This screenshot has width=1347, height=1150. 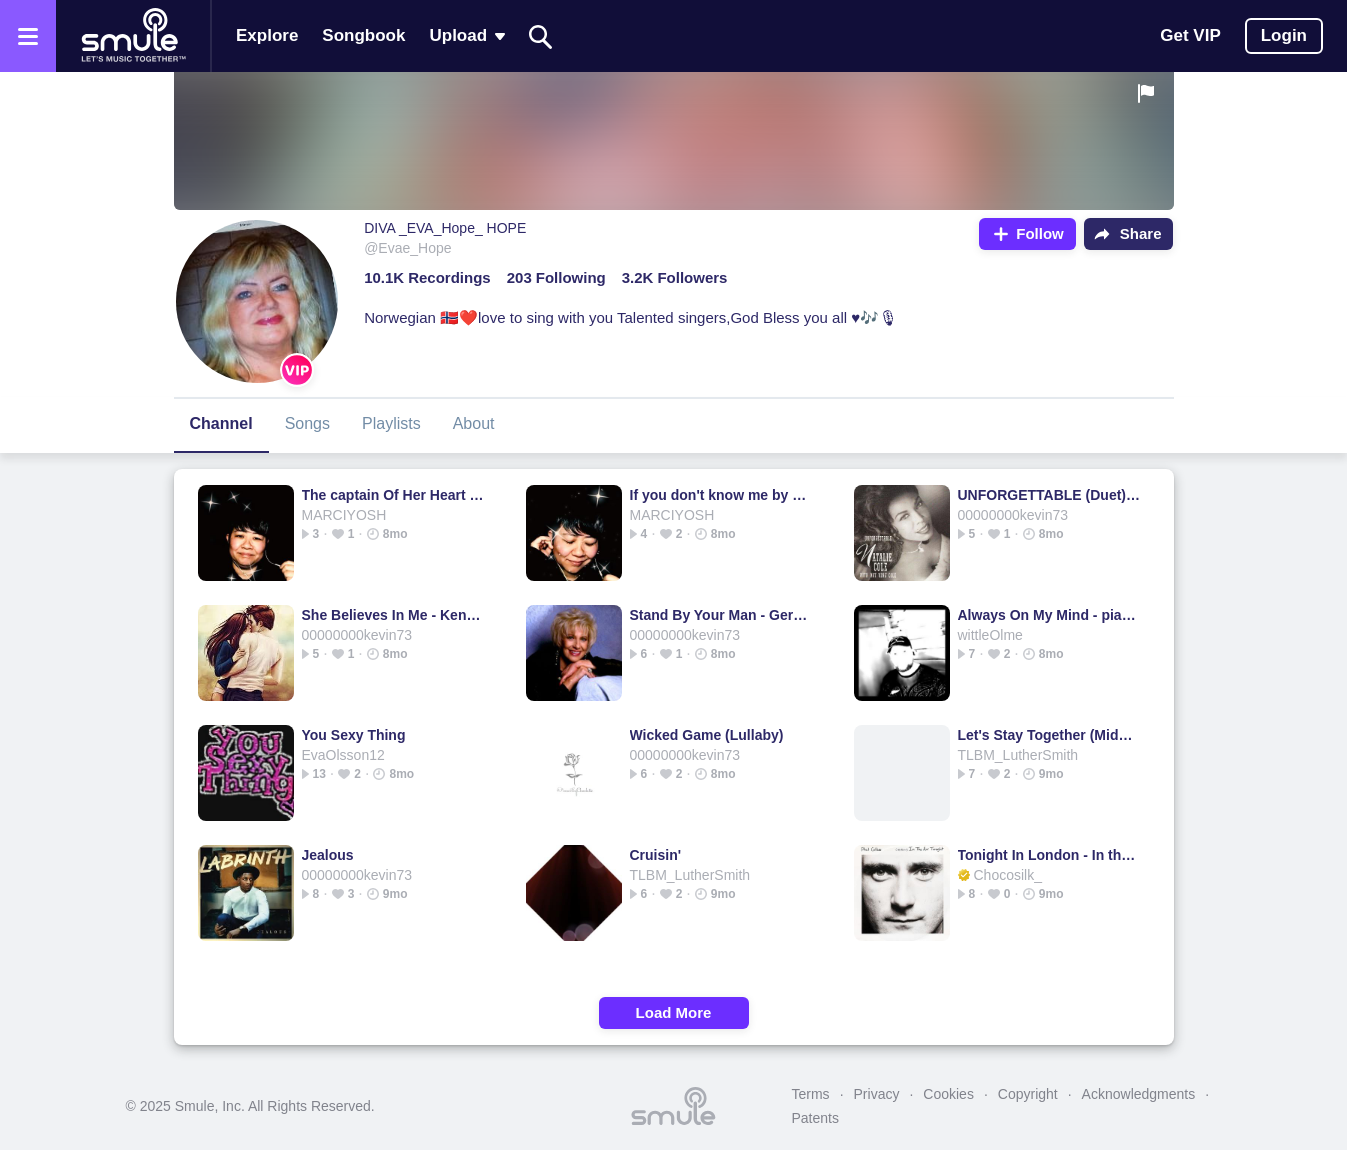 I want to click on Patents, so click(x=815, y=1118).